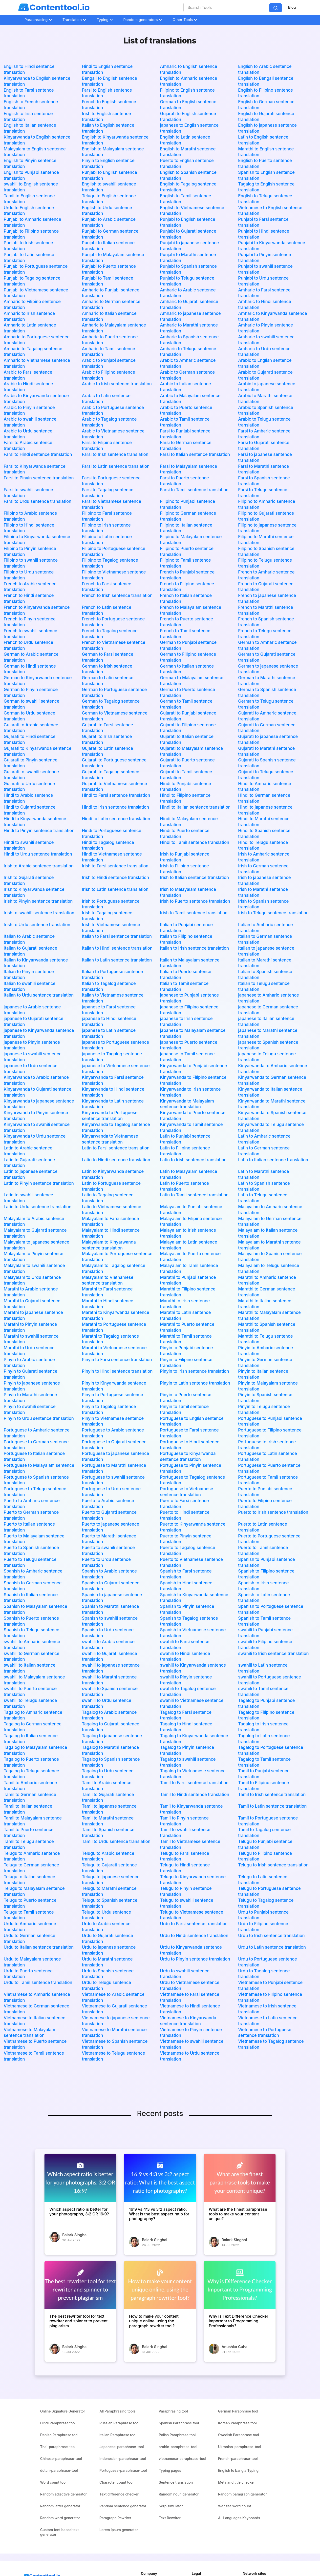 The image size is (320, 2576). What do you see at coordinates (117, 936) in the screenshot?
I see `Italian to Farsi sentence translation` at bounding box center [117, 936].